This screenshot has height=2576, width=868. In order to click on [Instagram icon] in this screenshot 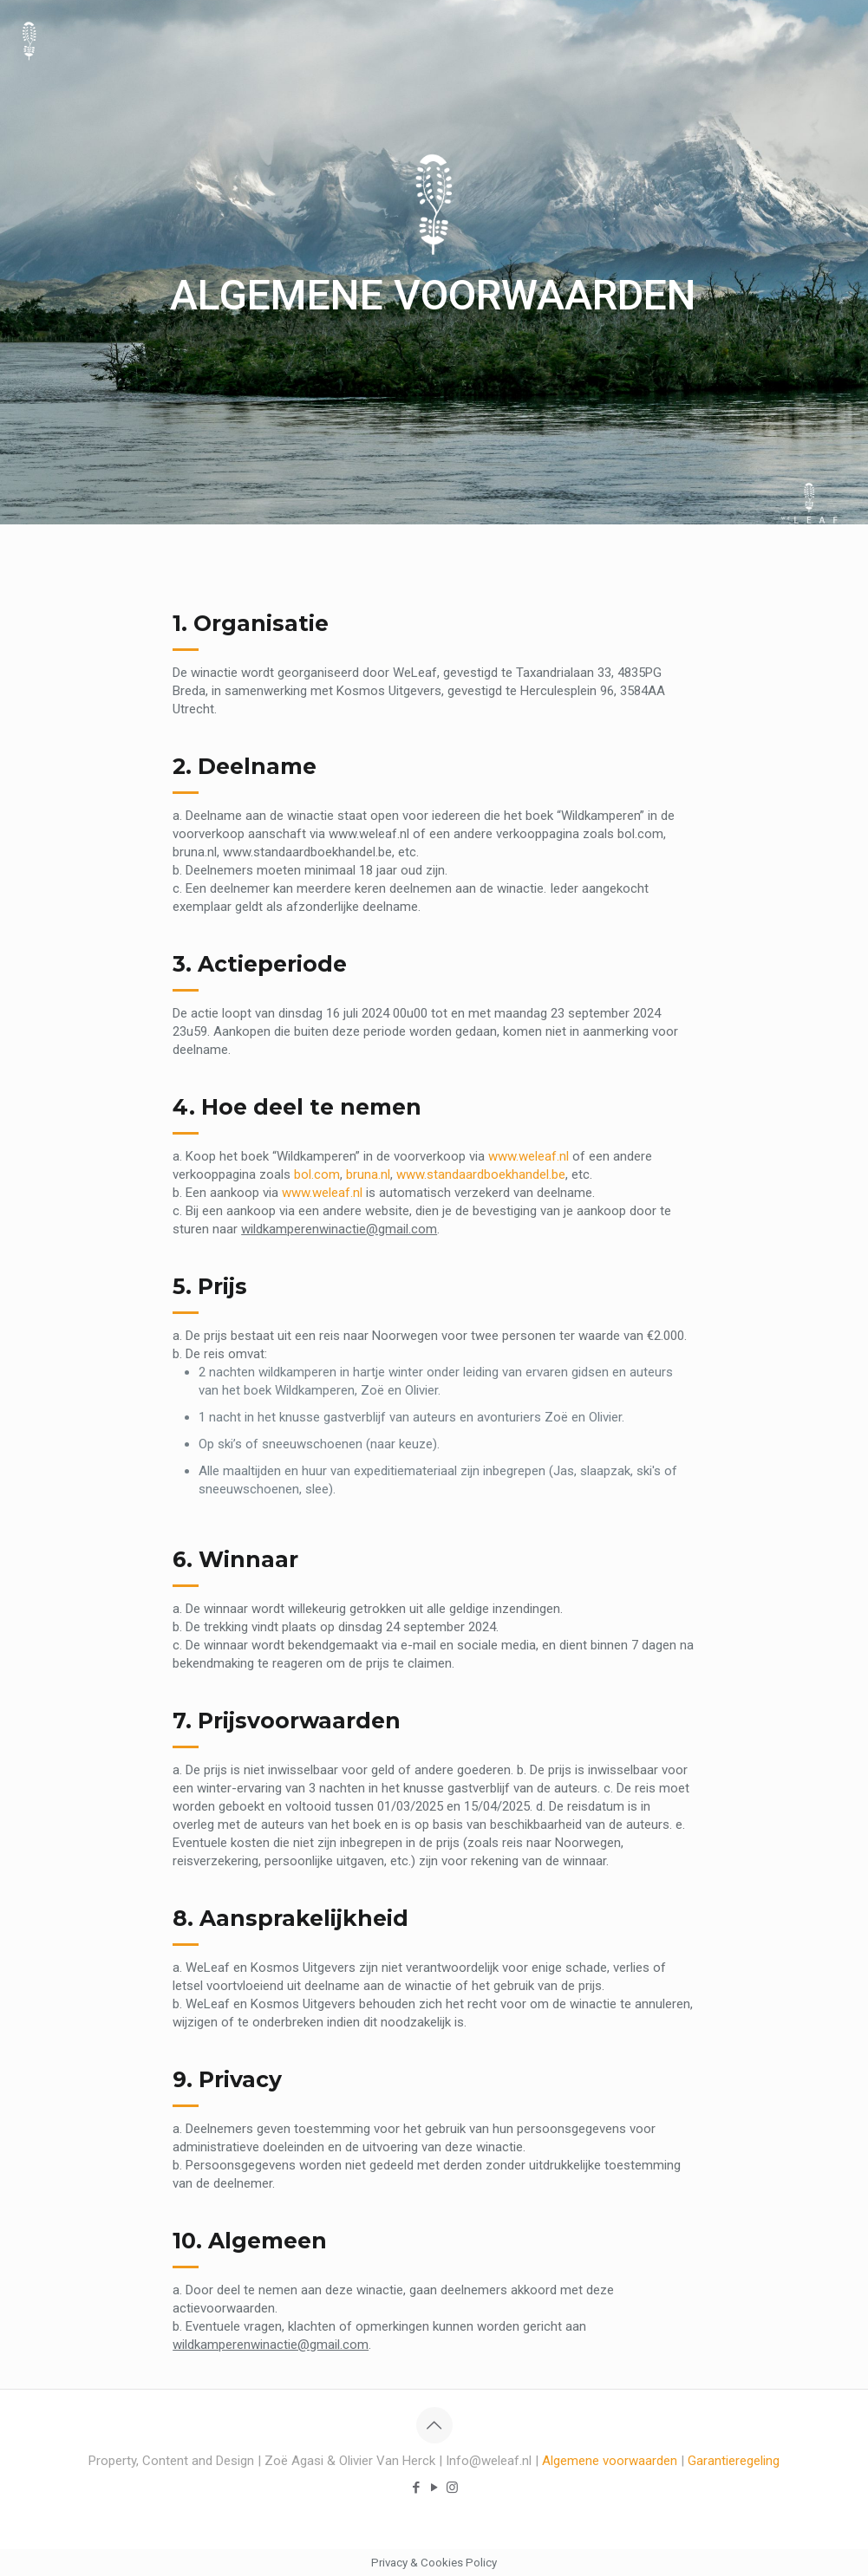, I will do `click(452, 2487)`.